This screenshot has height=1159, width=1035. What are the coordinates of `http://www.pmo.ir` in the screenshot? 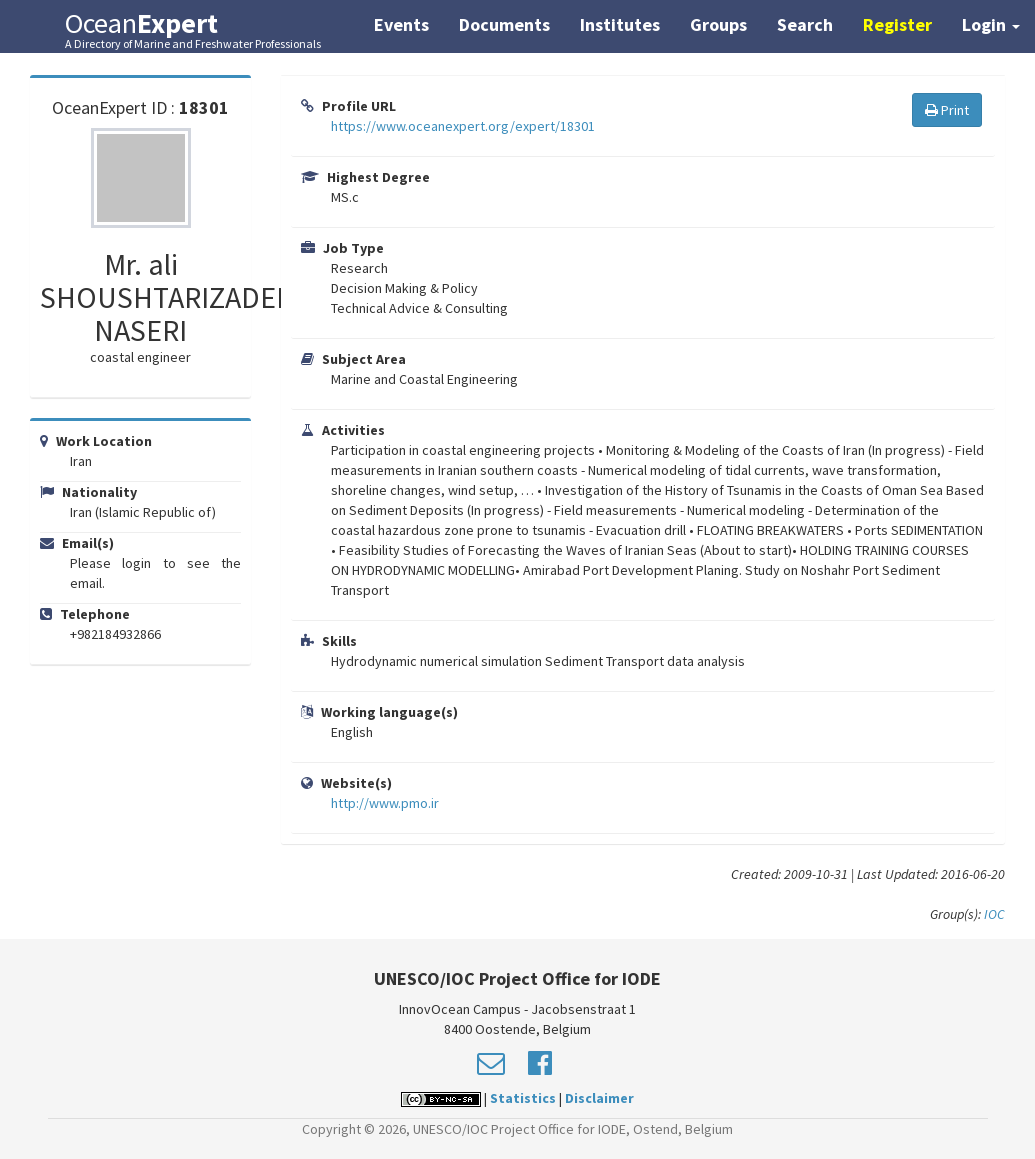 It's located at (385, 803).